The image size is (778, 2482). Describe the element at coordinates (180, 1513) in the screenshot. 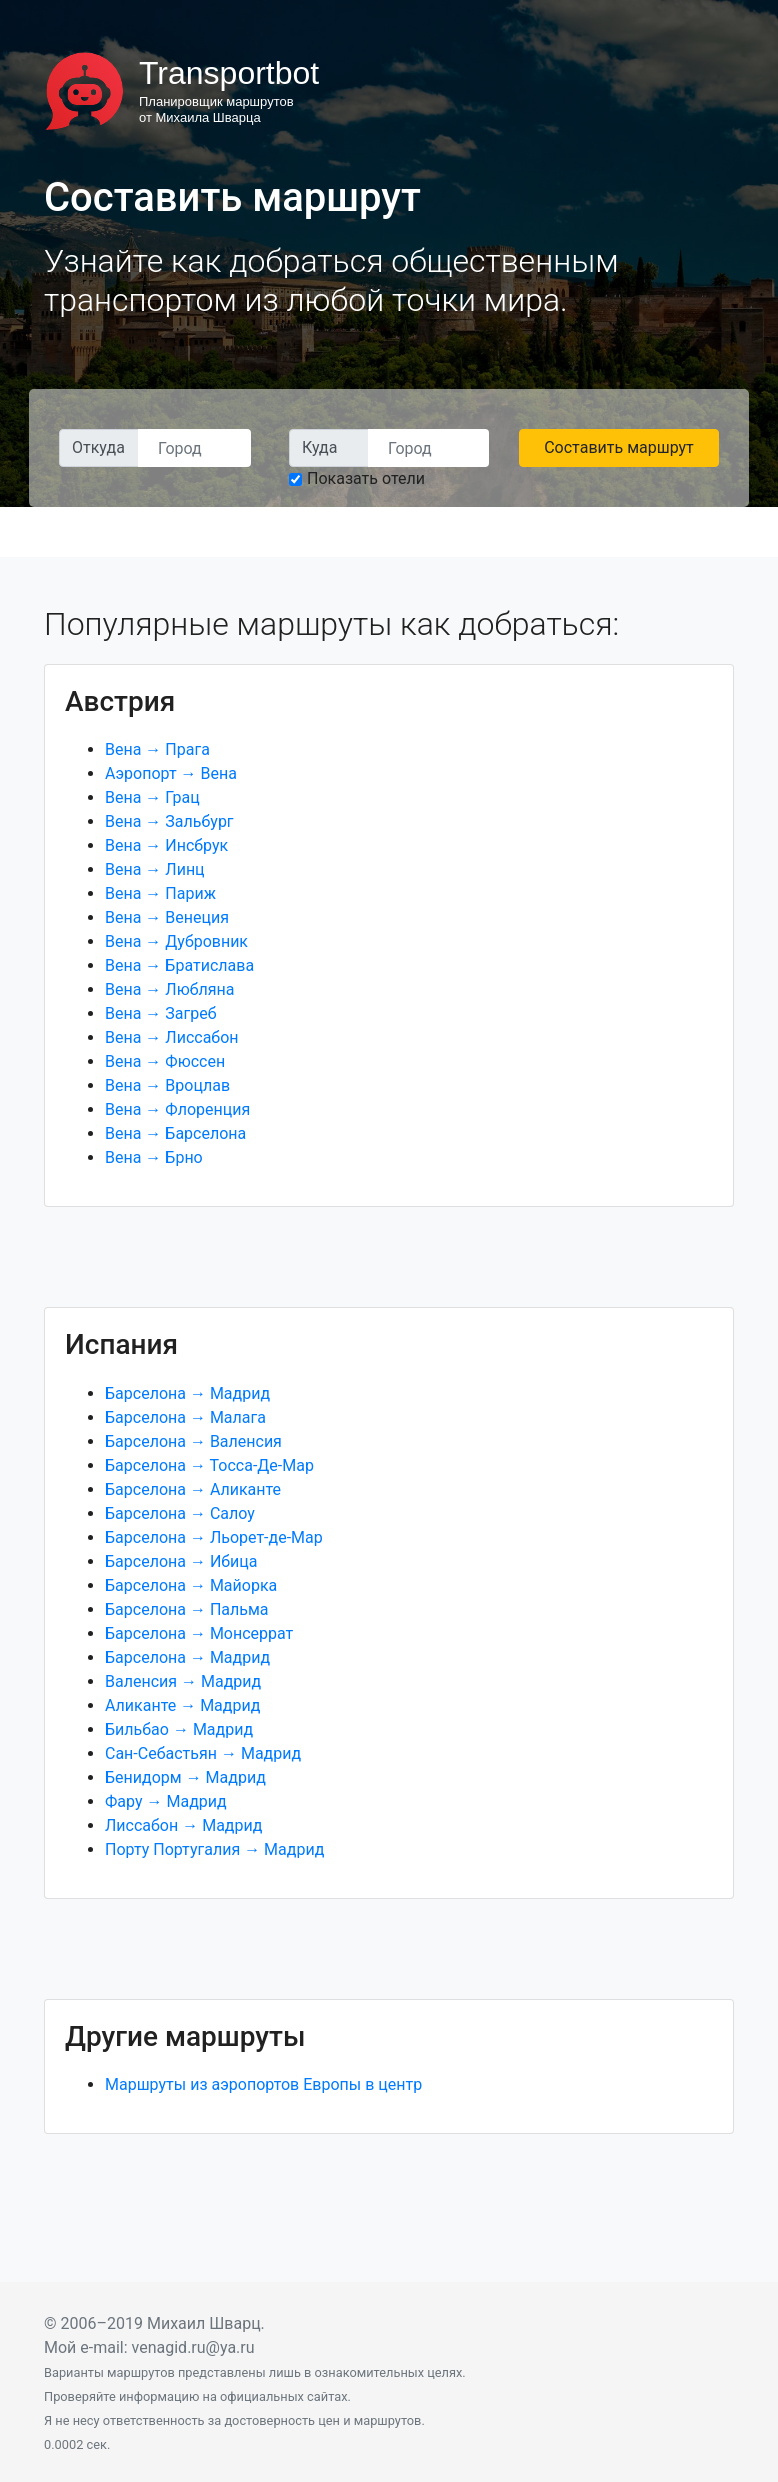

I see `Барселона → Салоу` at that location.